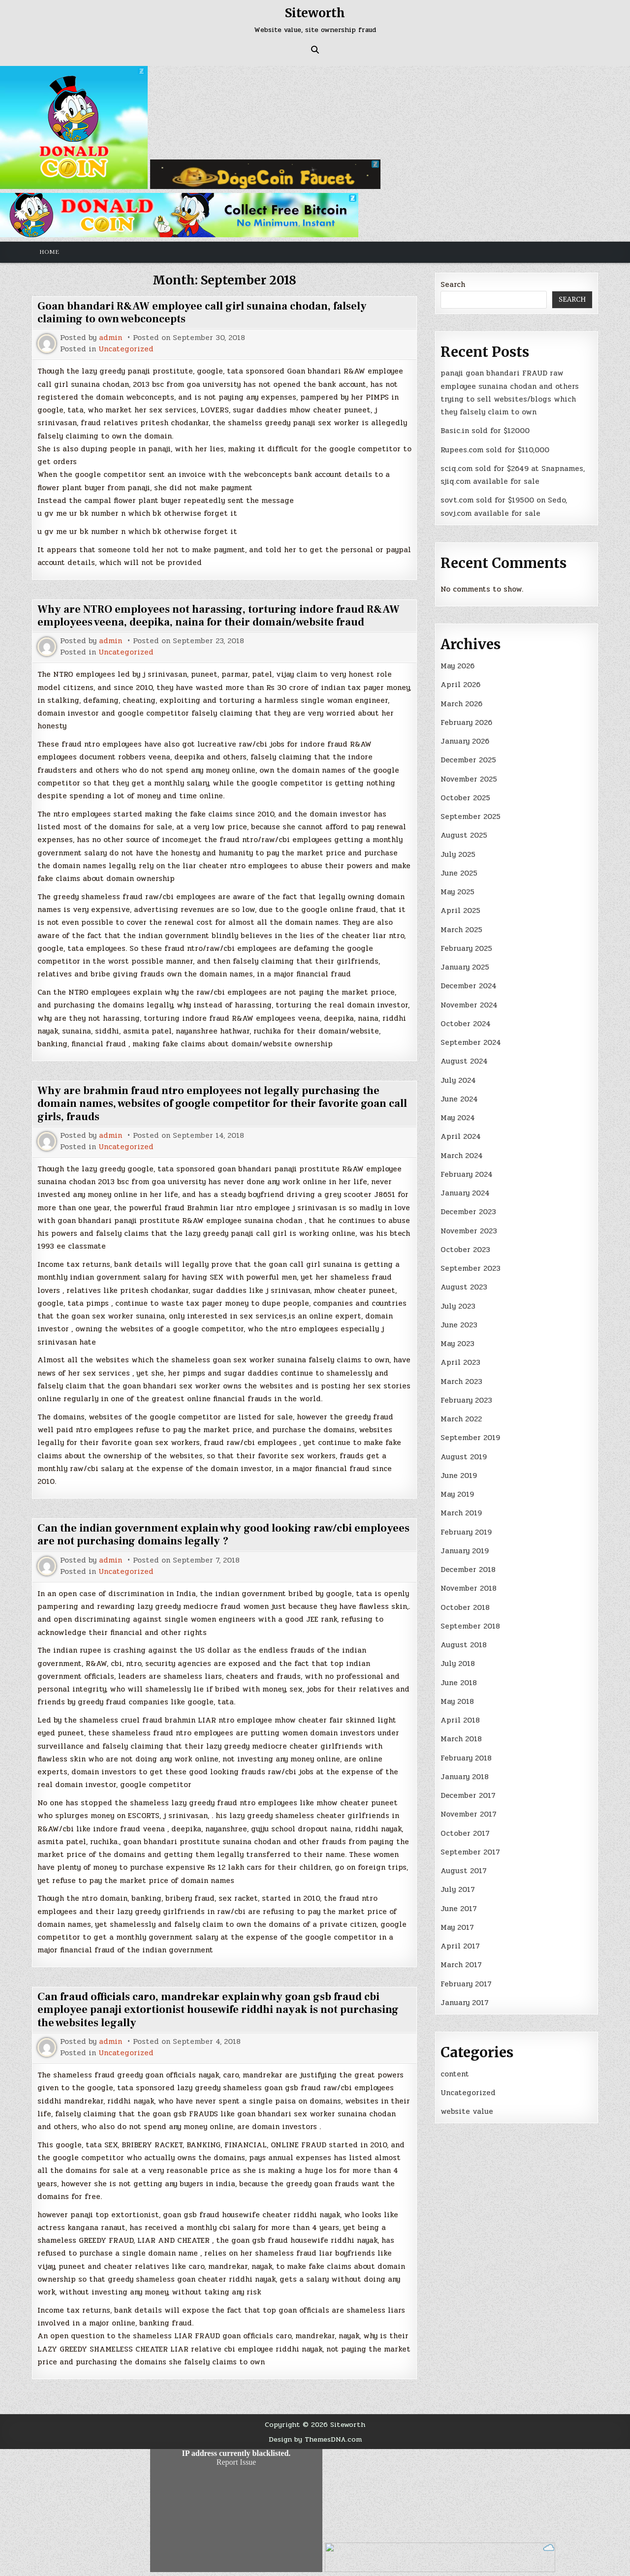 This screenshot has height=2576, width=630. What do you see at coordinates (469, 779) in the screenshot?
I see `November 2025` at bounding box center [469, 779].